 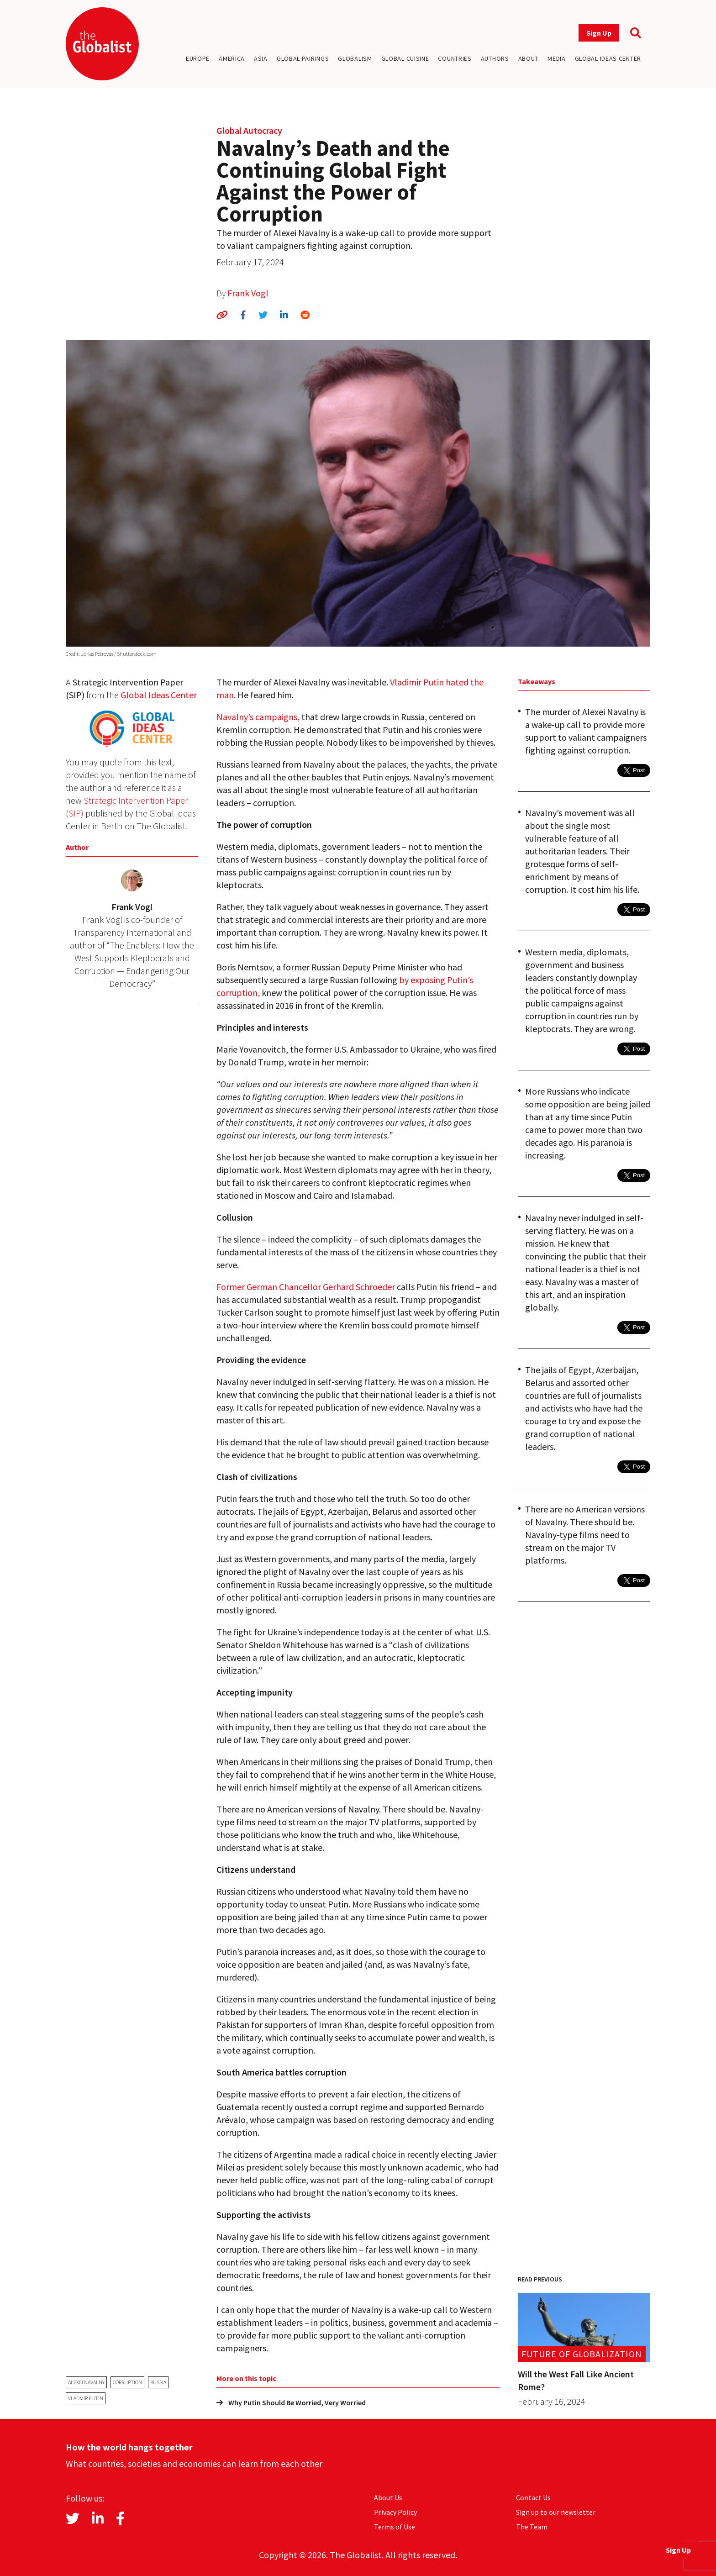 I want to click on Sign Up, so click(x=598, y=32).